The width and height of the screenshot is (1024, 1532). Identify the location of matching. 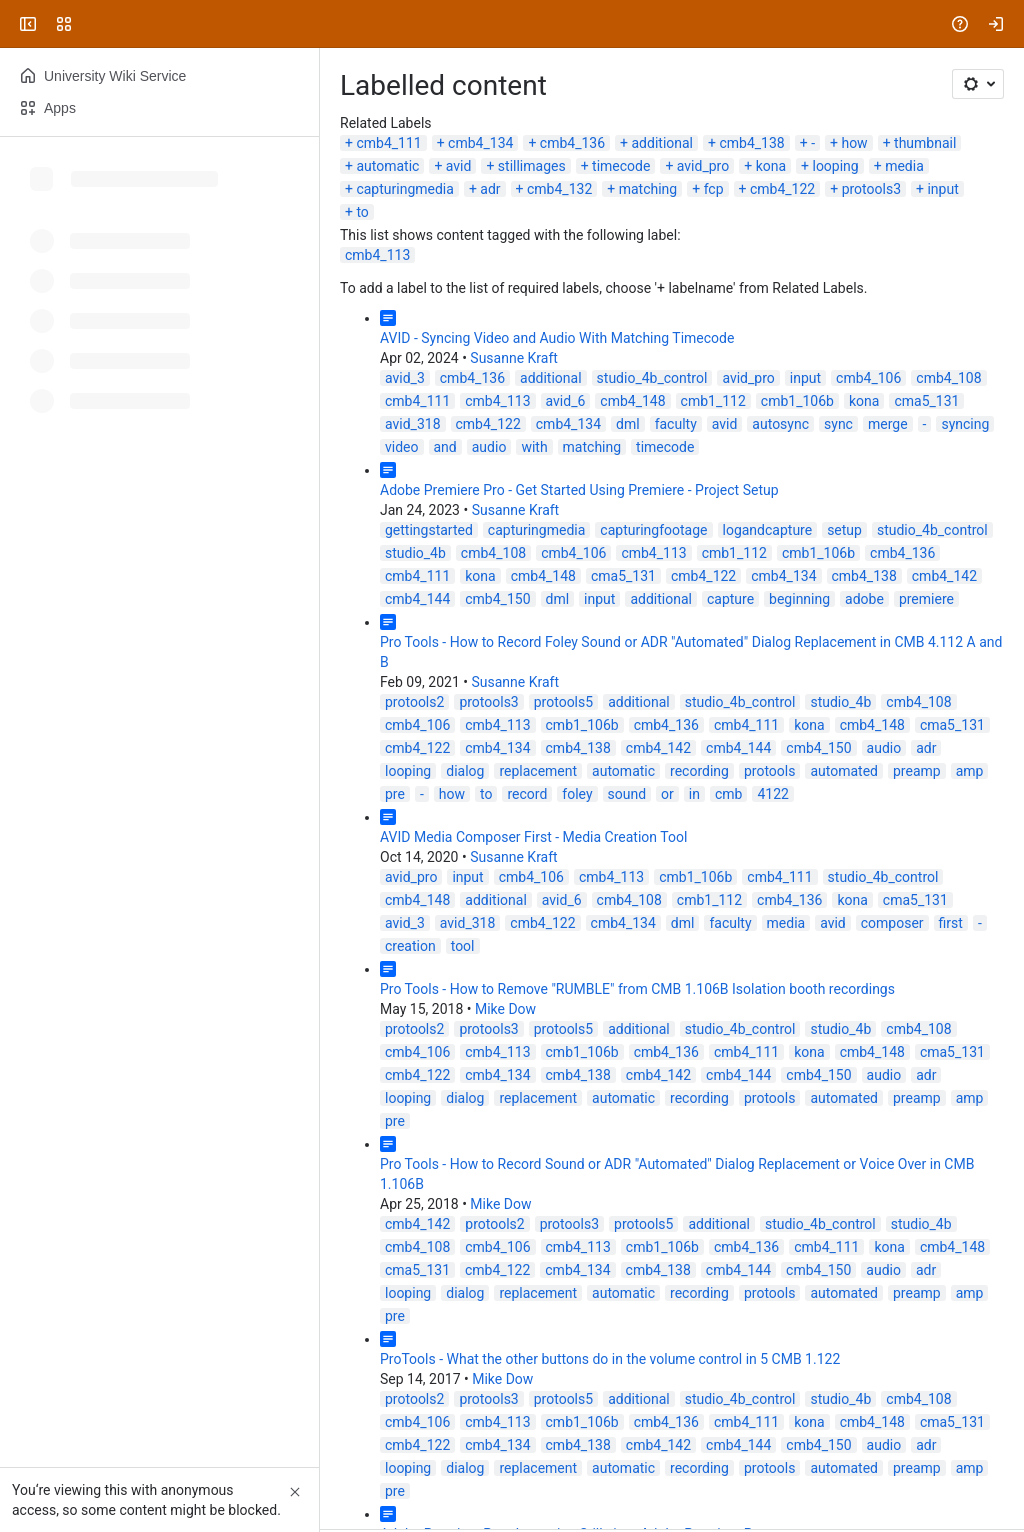
(648, 189).